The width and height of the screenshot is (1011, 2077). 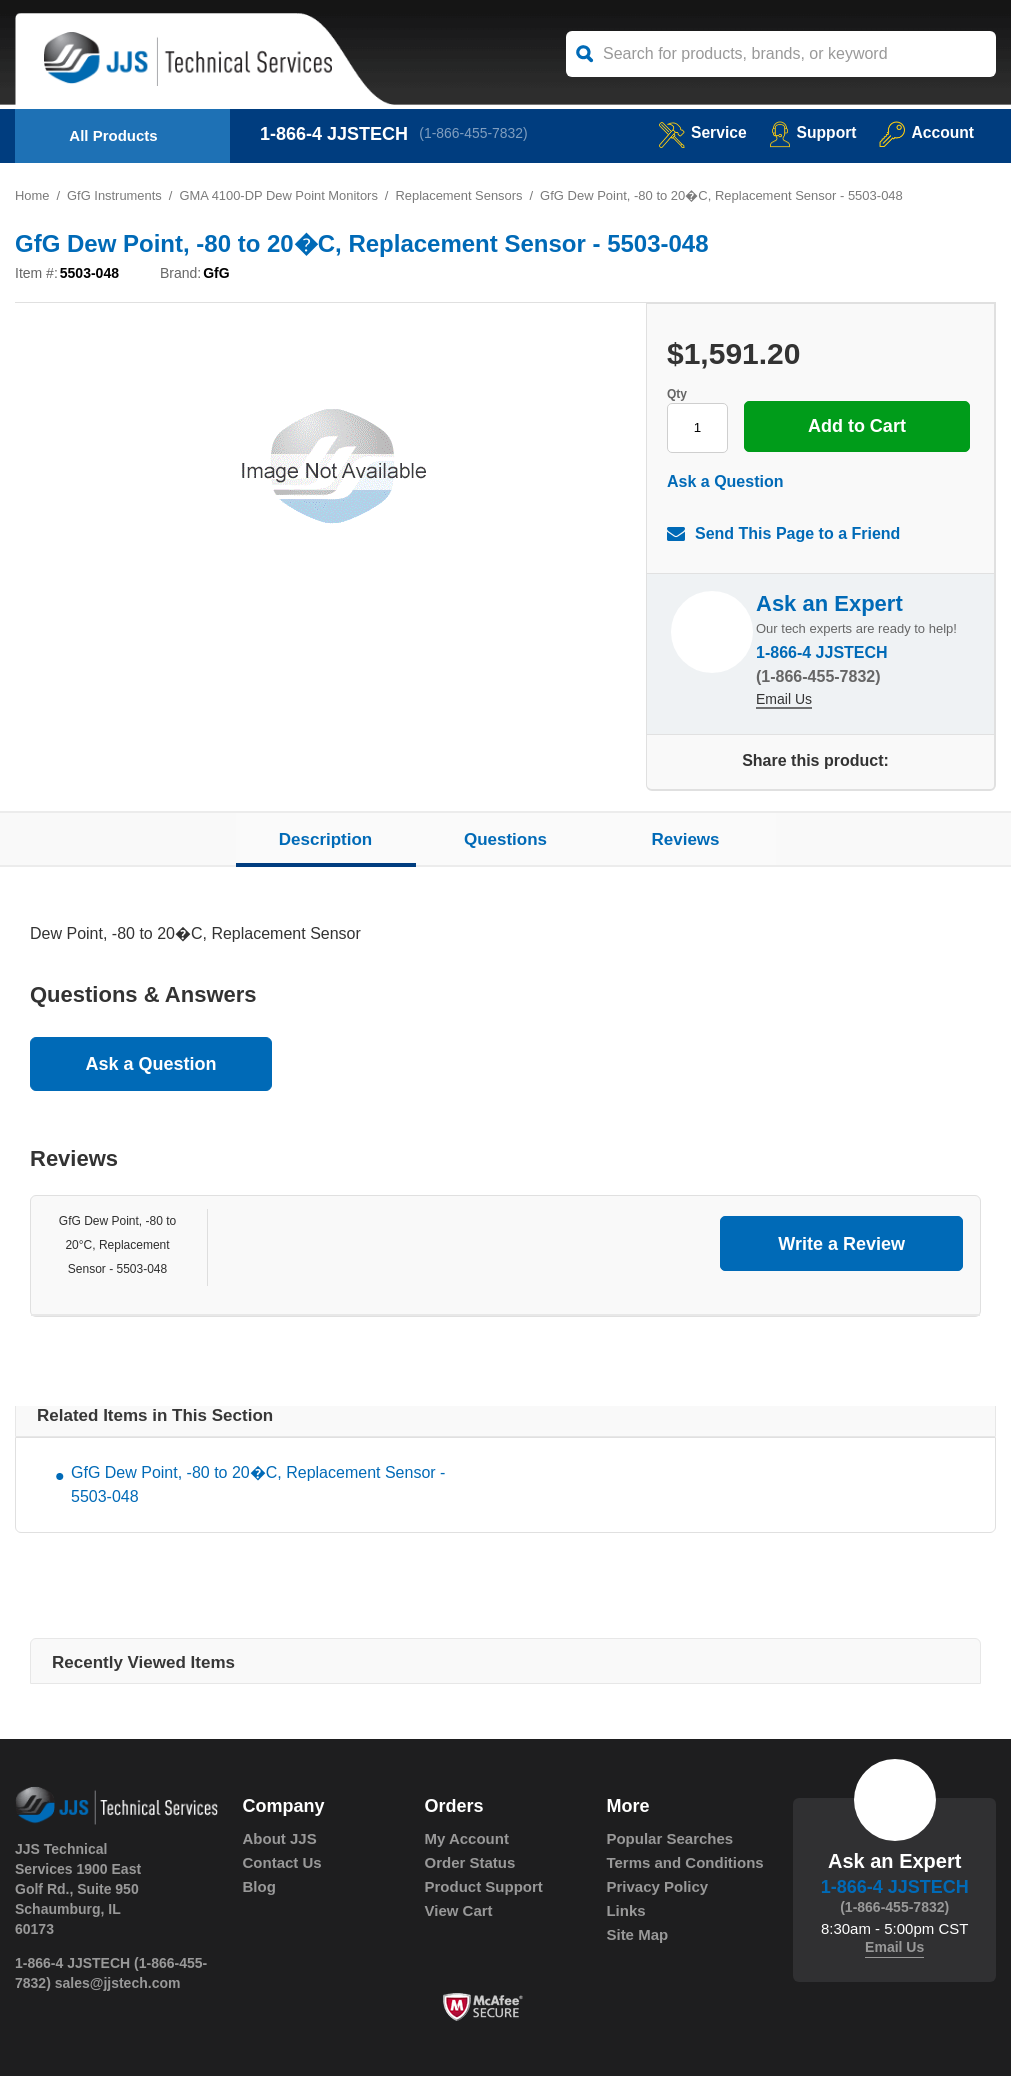 I want to click on sales@jjstech.com, so click(x=118, y=1984).